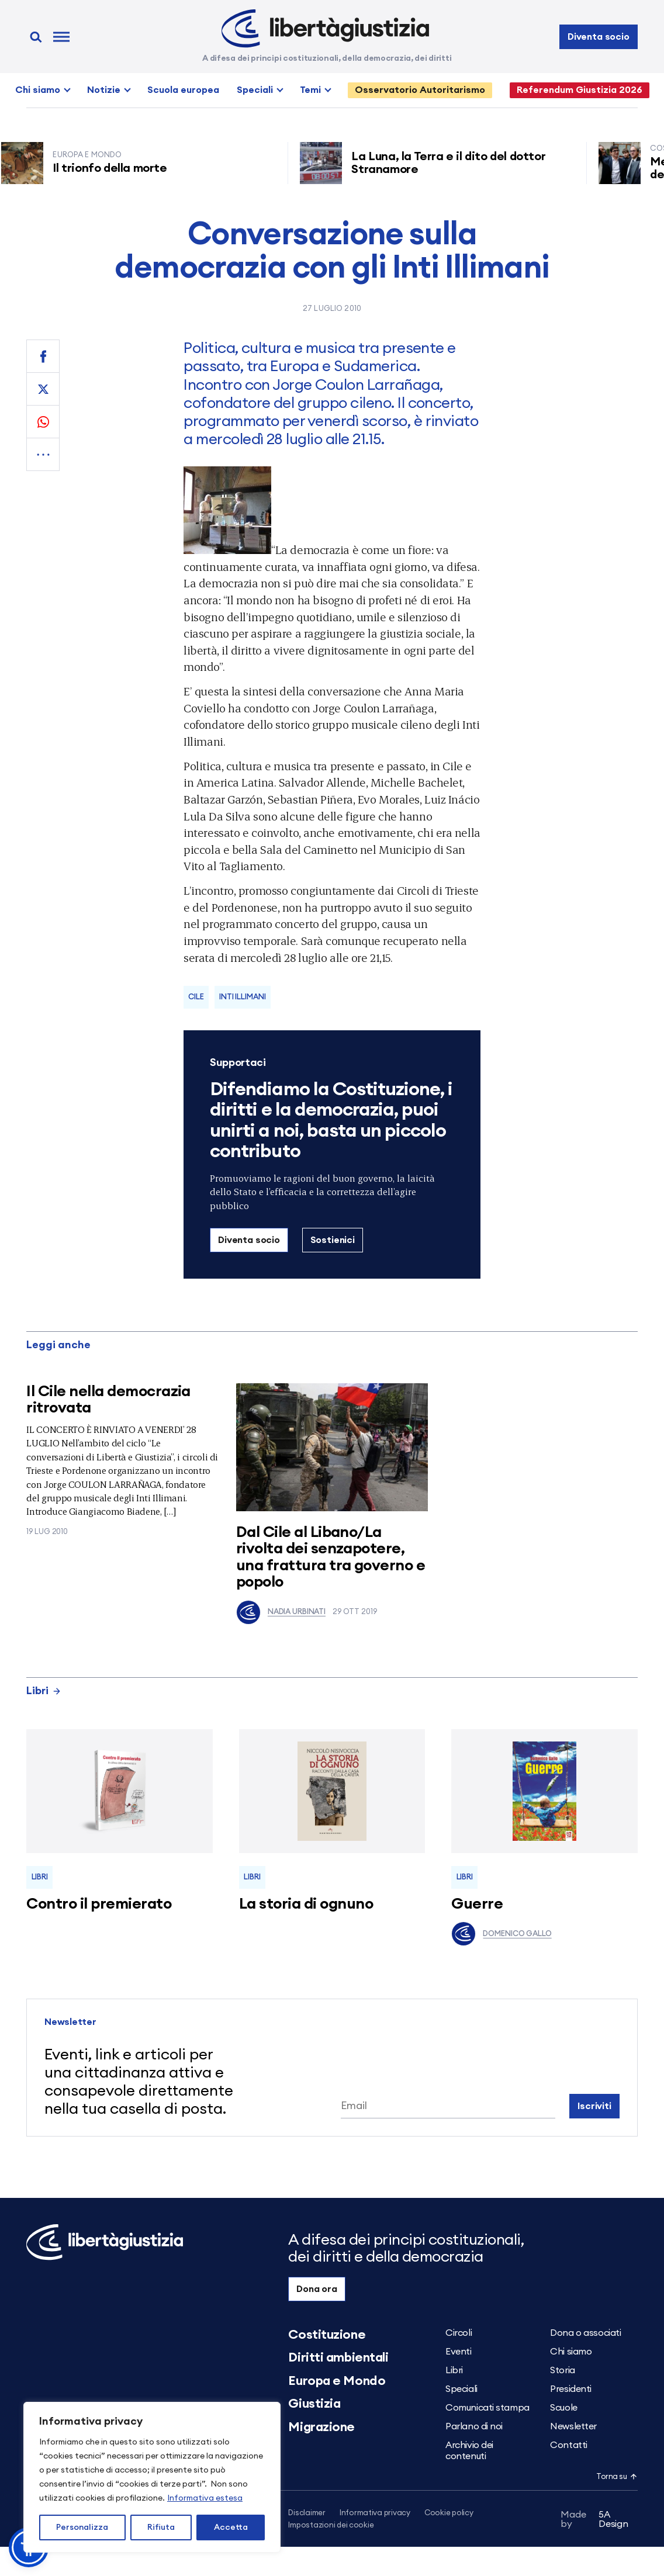 The image size is (664, 2576). What do you see at coordinates (195, 997) in the screenshot?
I see `Cile` at bounding box center [195, 997].